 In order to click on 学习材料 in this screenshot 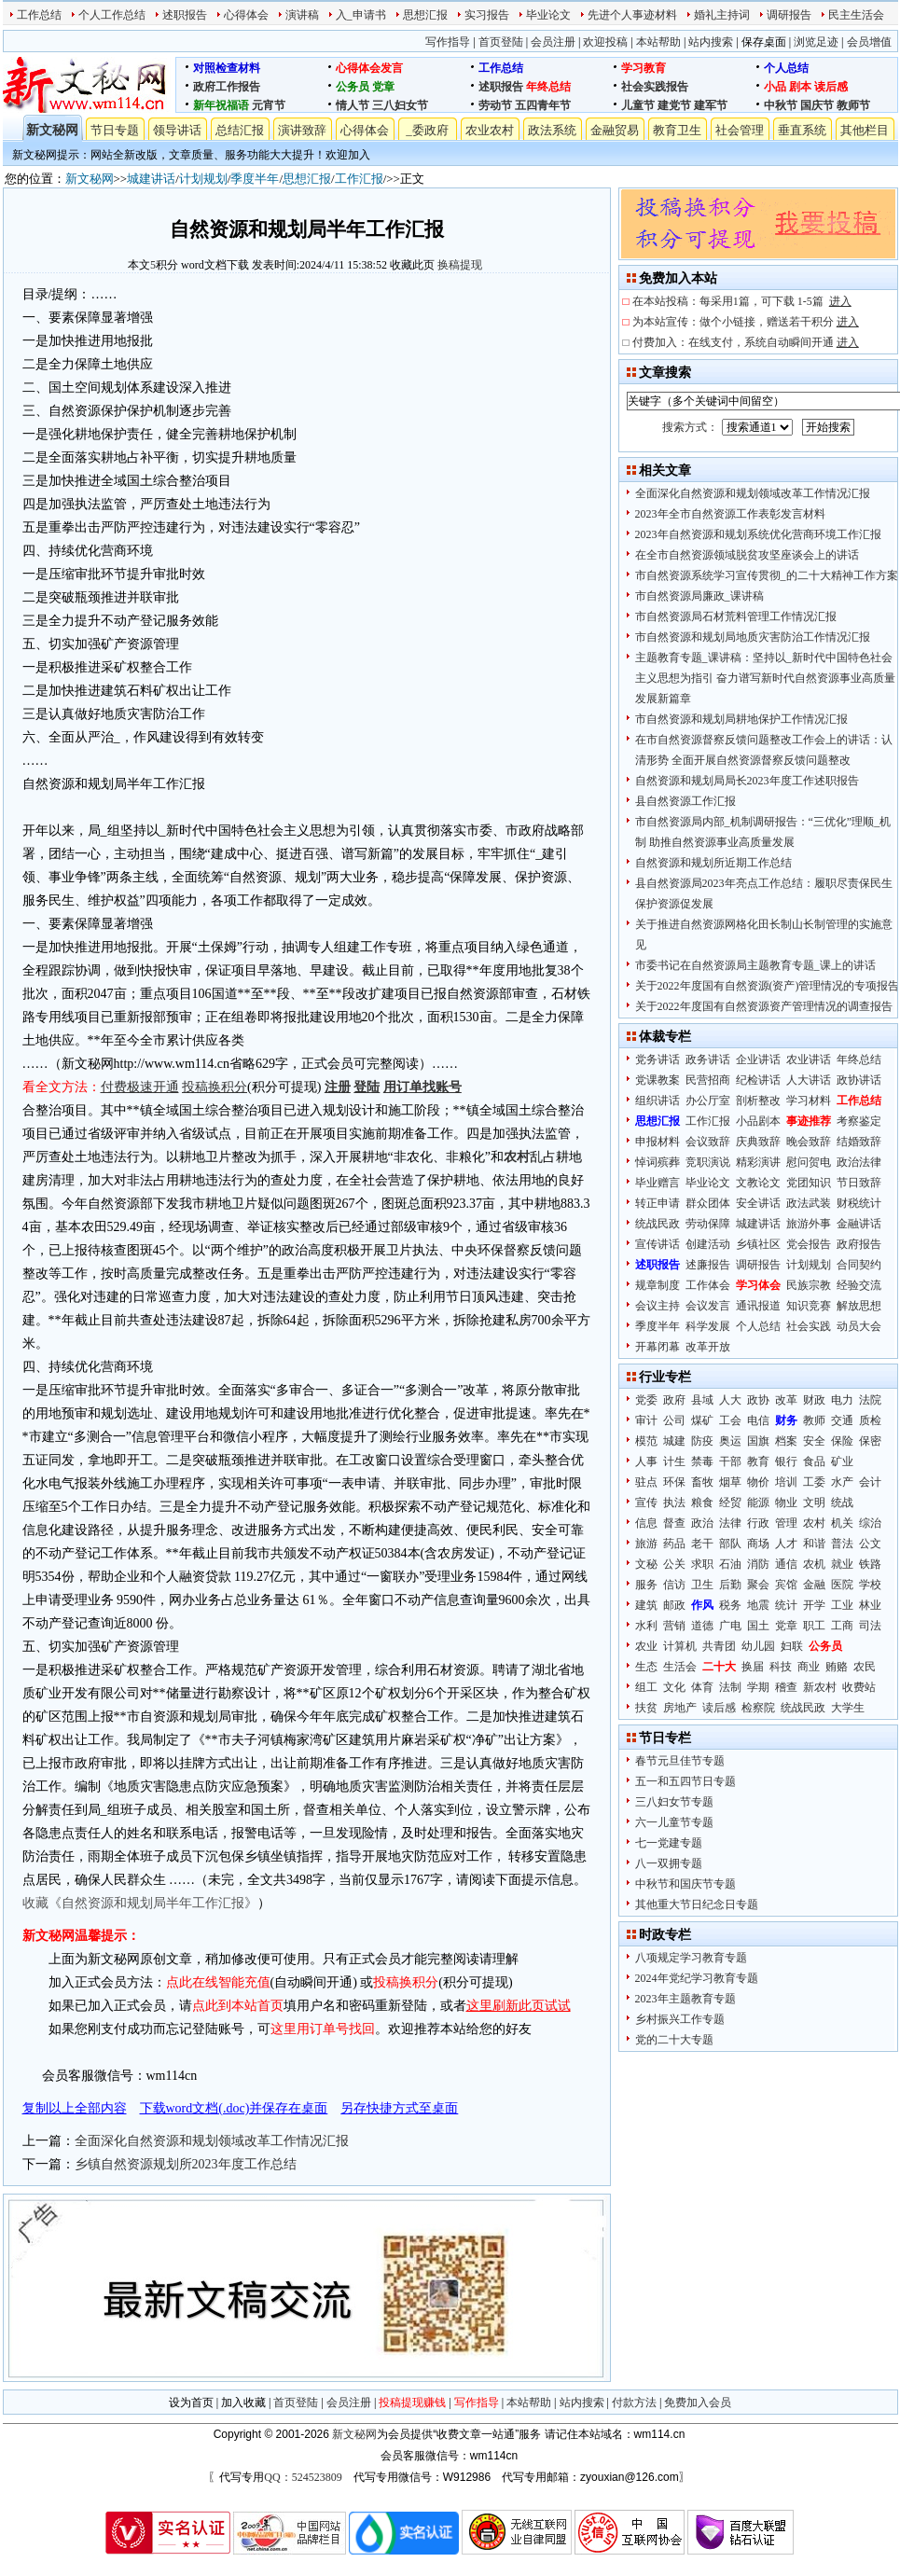, I will do `click(808, 1100)`.